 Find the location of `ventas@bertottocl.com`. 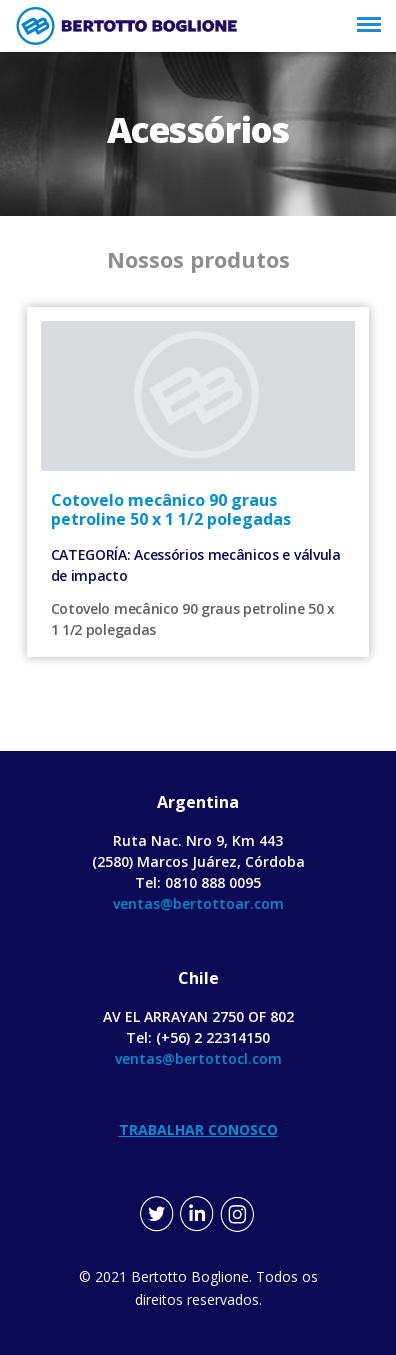

ventas@bertottocl.com is located at coordinates (198, 1058).